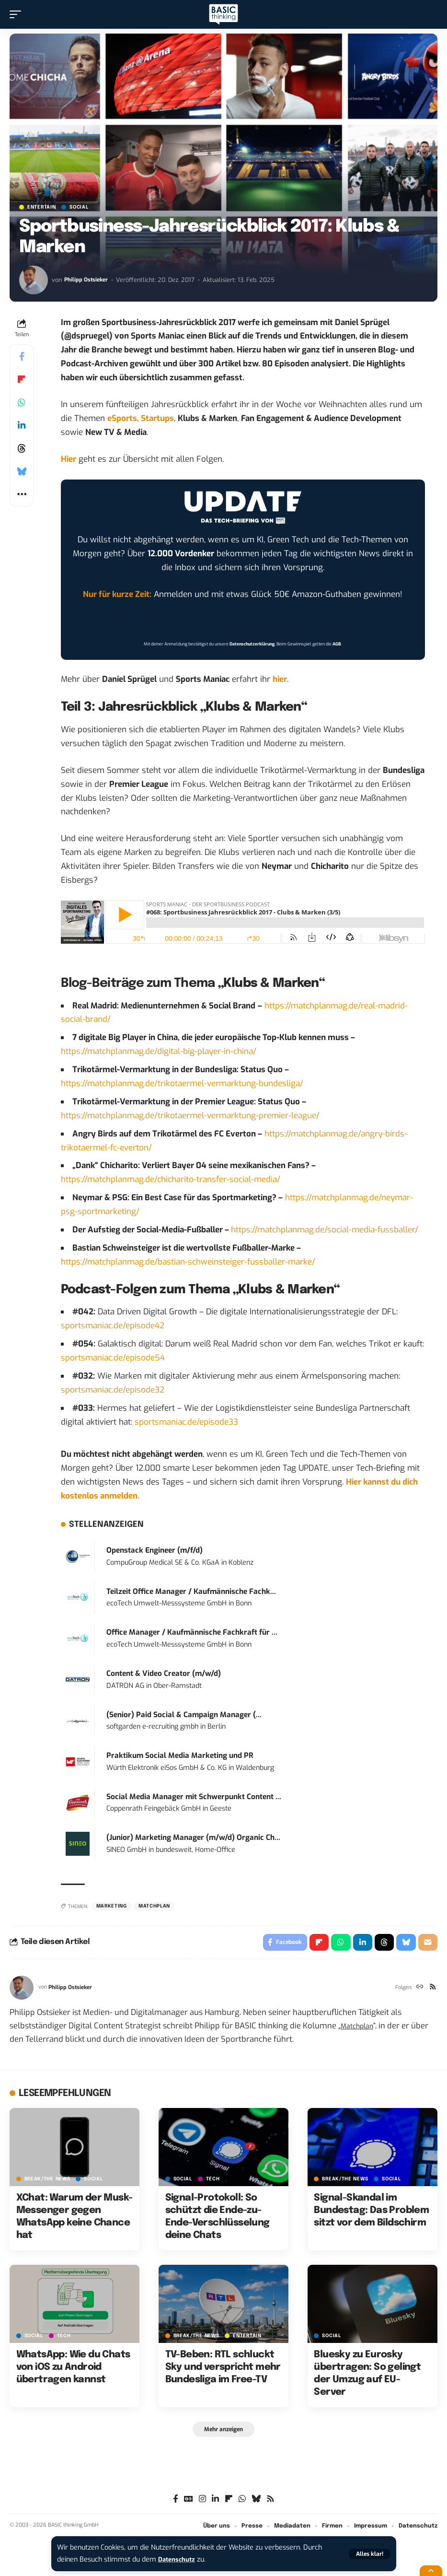 This screenshot has height=2576, width=447. I want to click on Marketing, so click(111, 1906).